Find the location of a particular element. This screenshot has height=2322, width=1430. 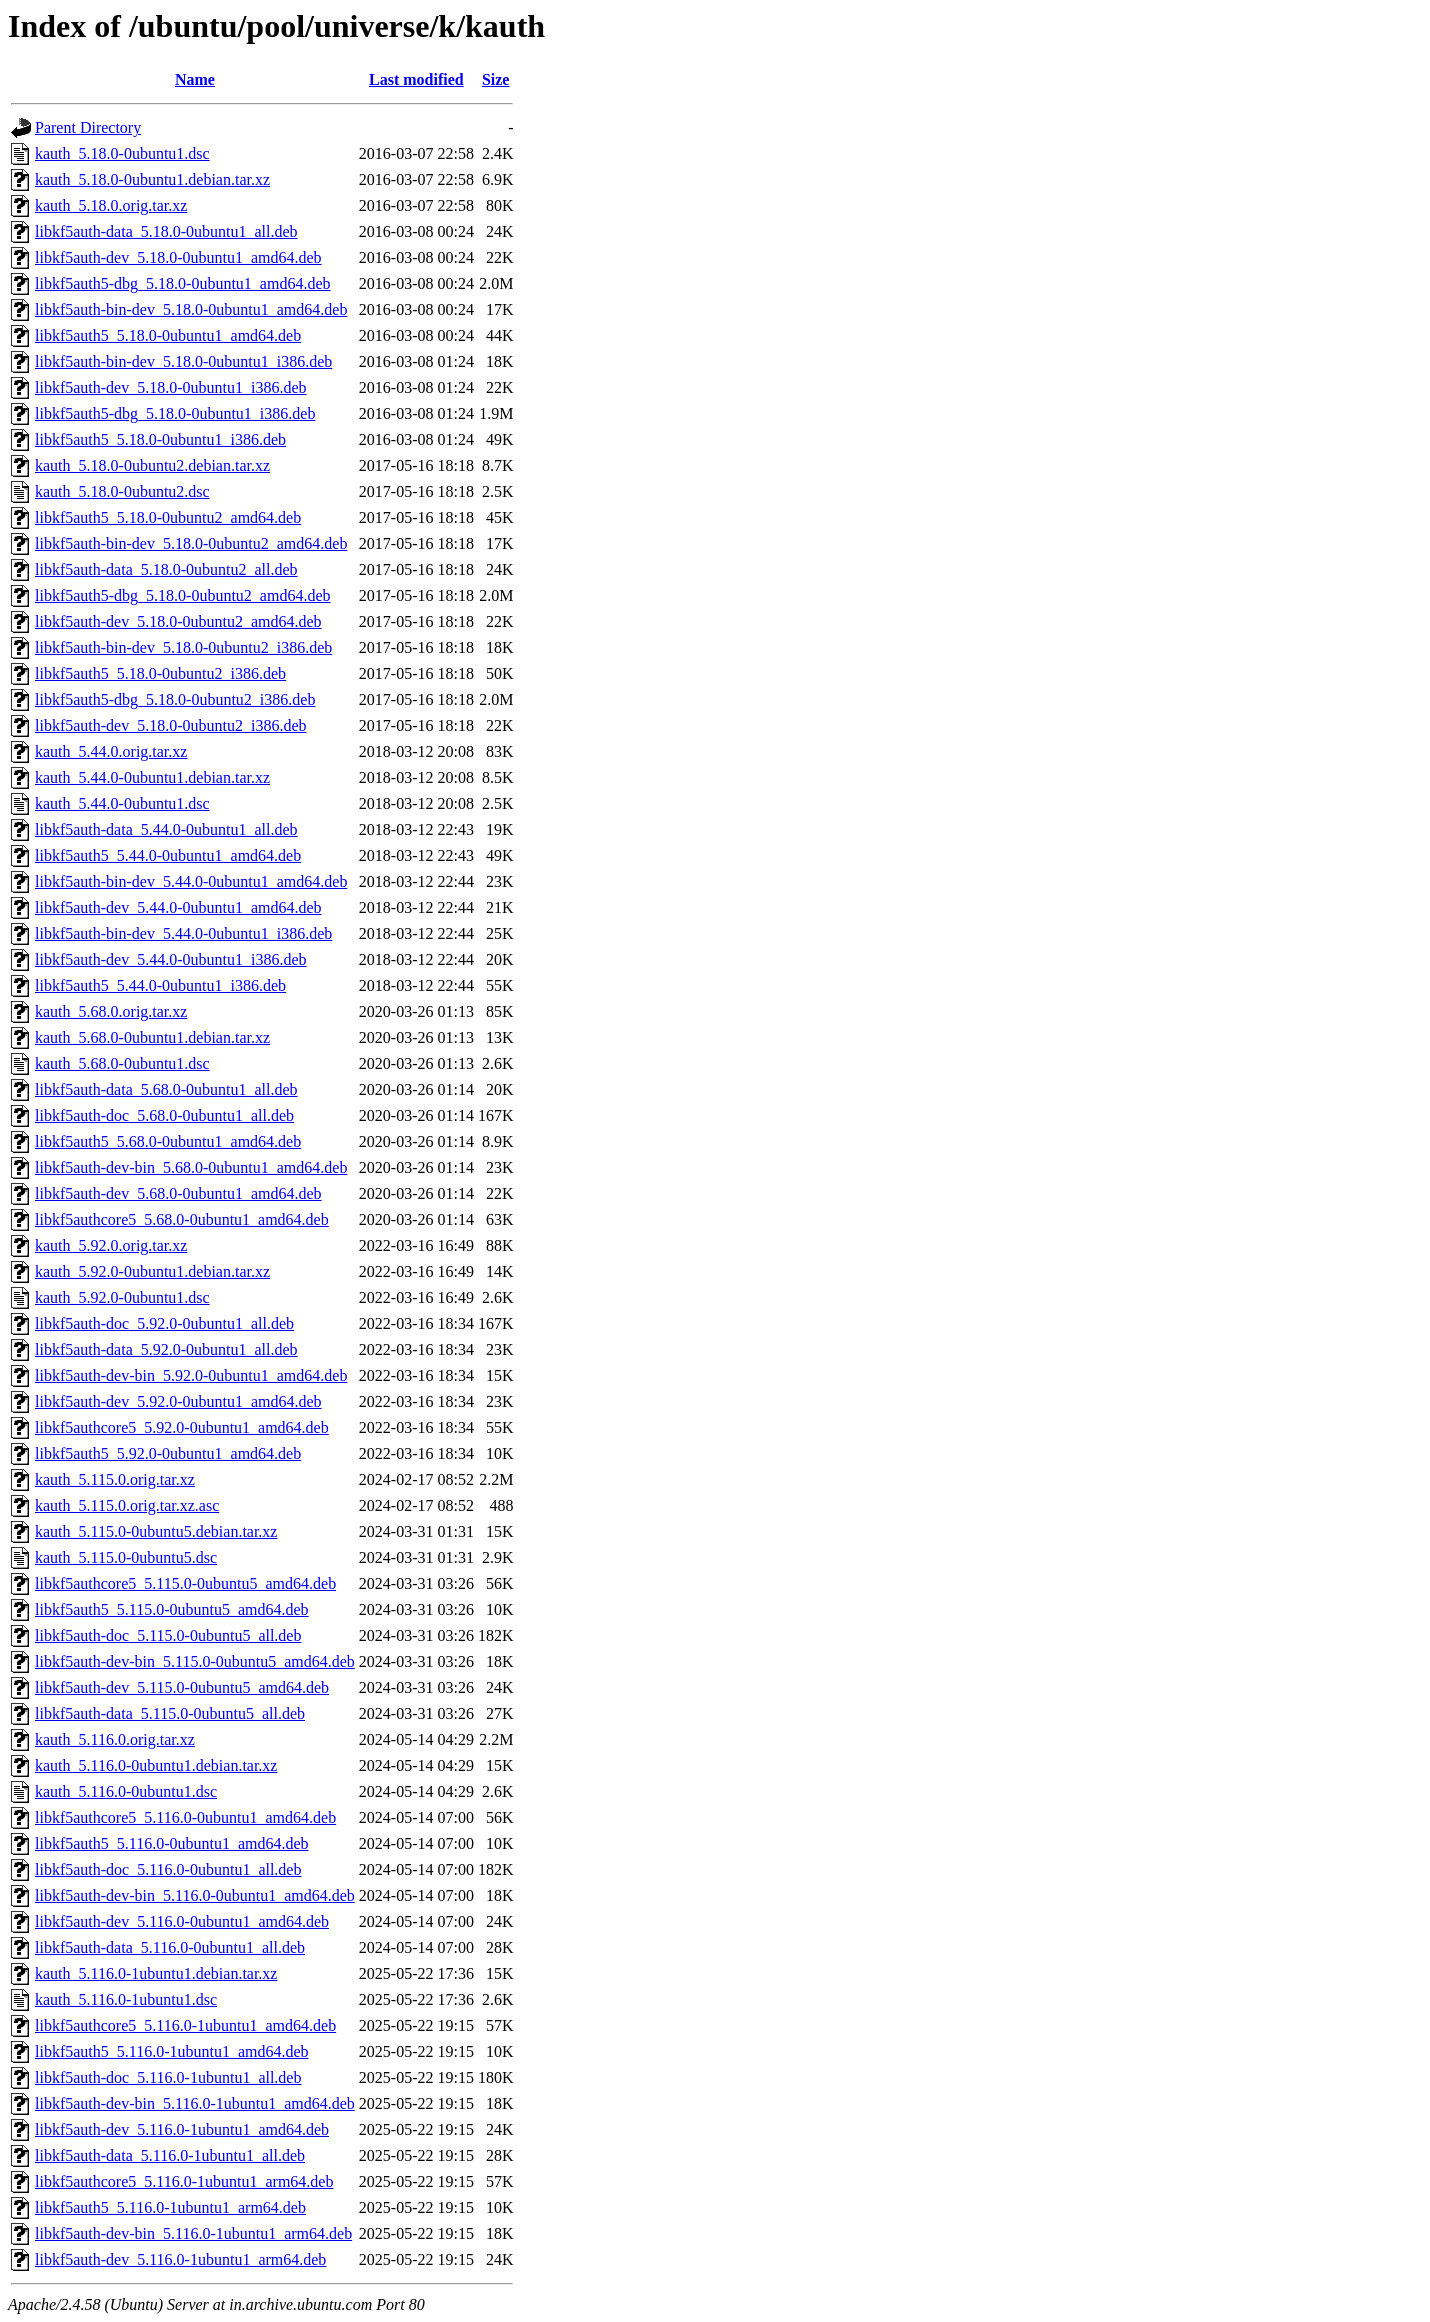

libkf5auth-bin-dev_5.44.0-0ubuntu1_i386.deb is located at coordinates (183, 933).